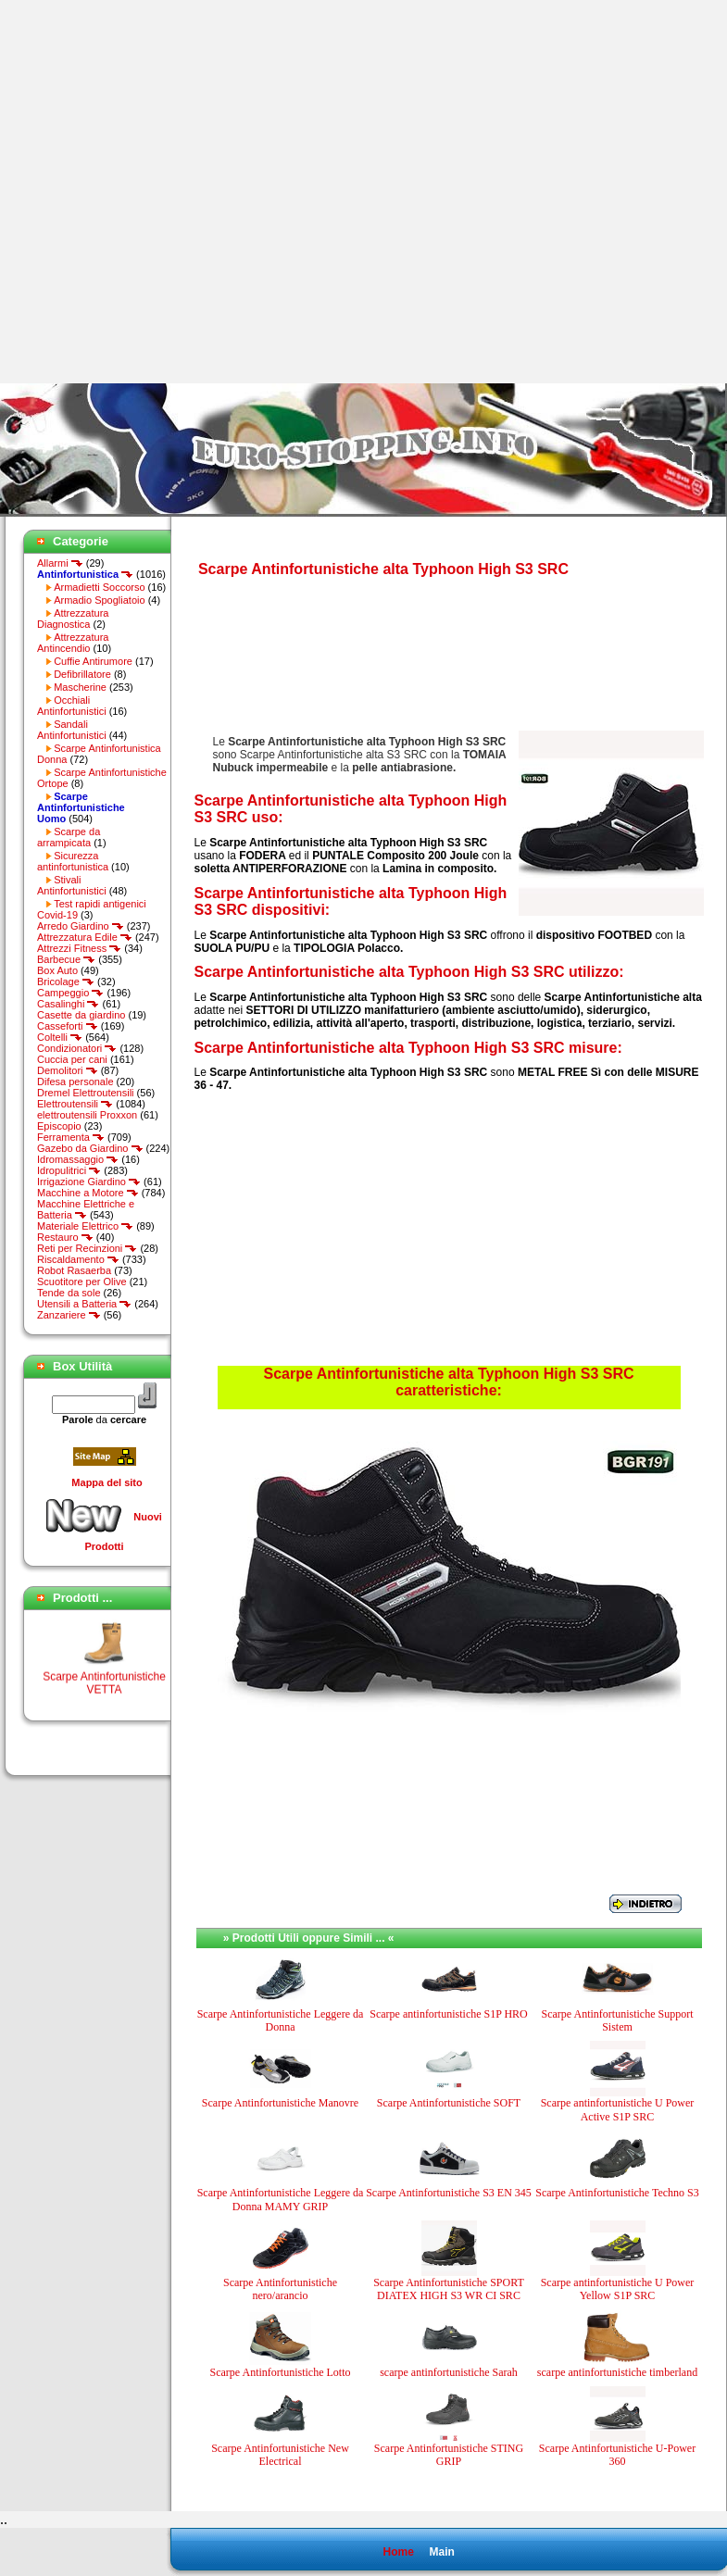 The width and height of the screenshot is (727, 2576). Describe the element at coordinates (65, 981) in the screenshot. I see `Bricolage` at that location.